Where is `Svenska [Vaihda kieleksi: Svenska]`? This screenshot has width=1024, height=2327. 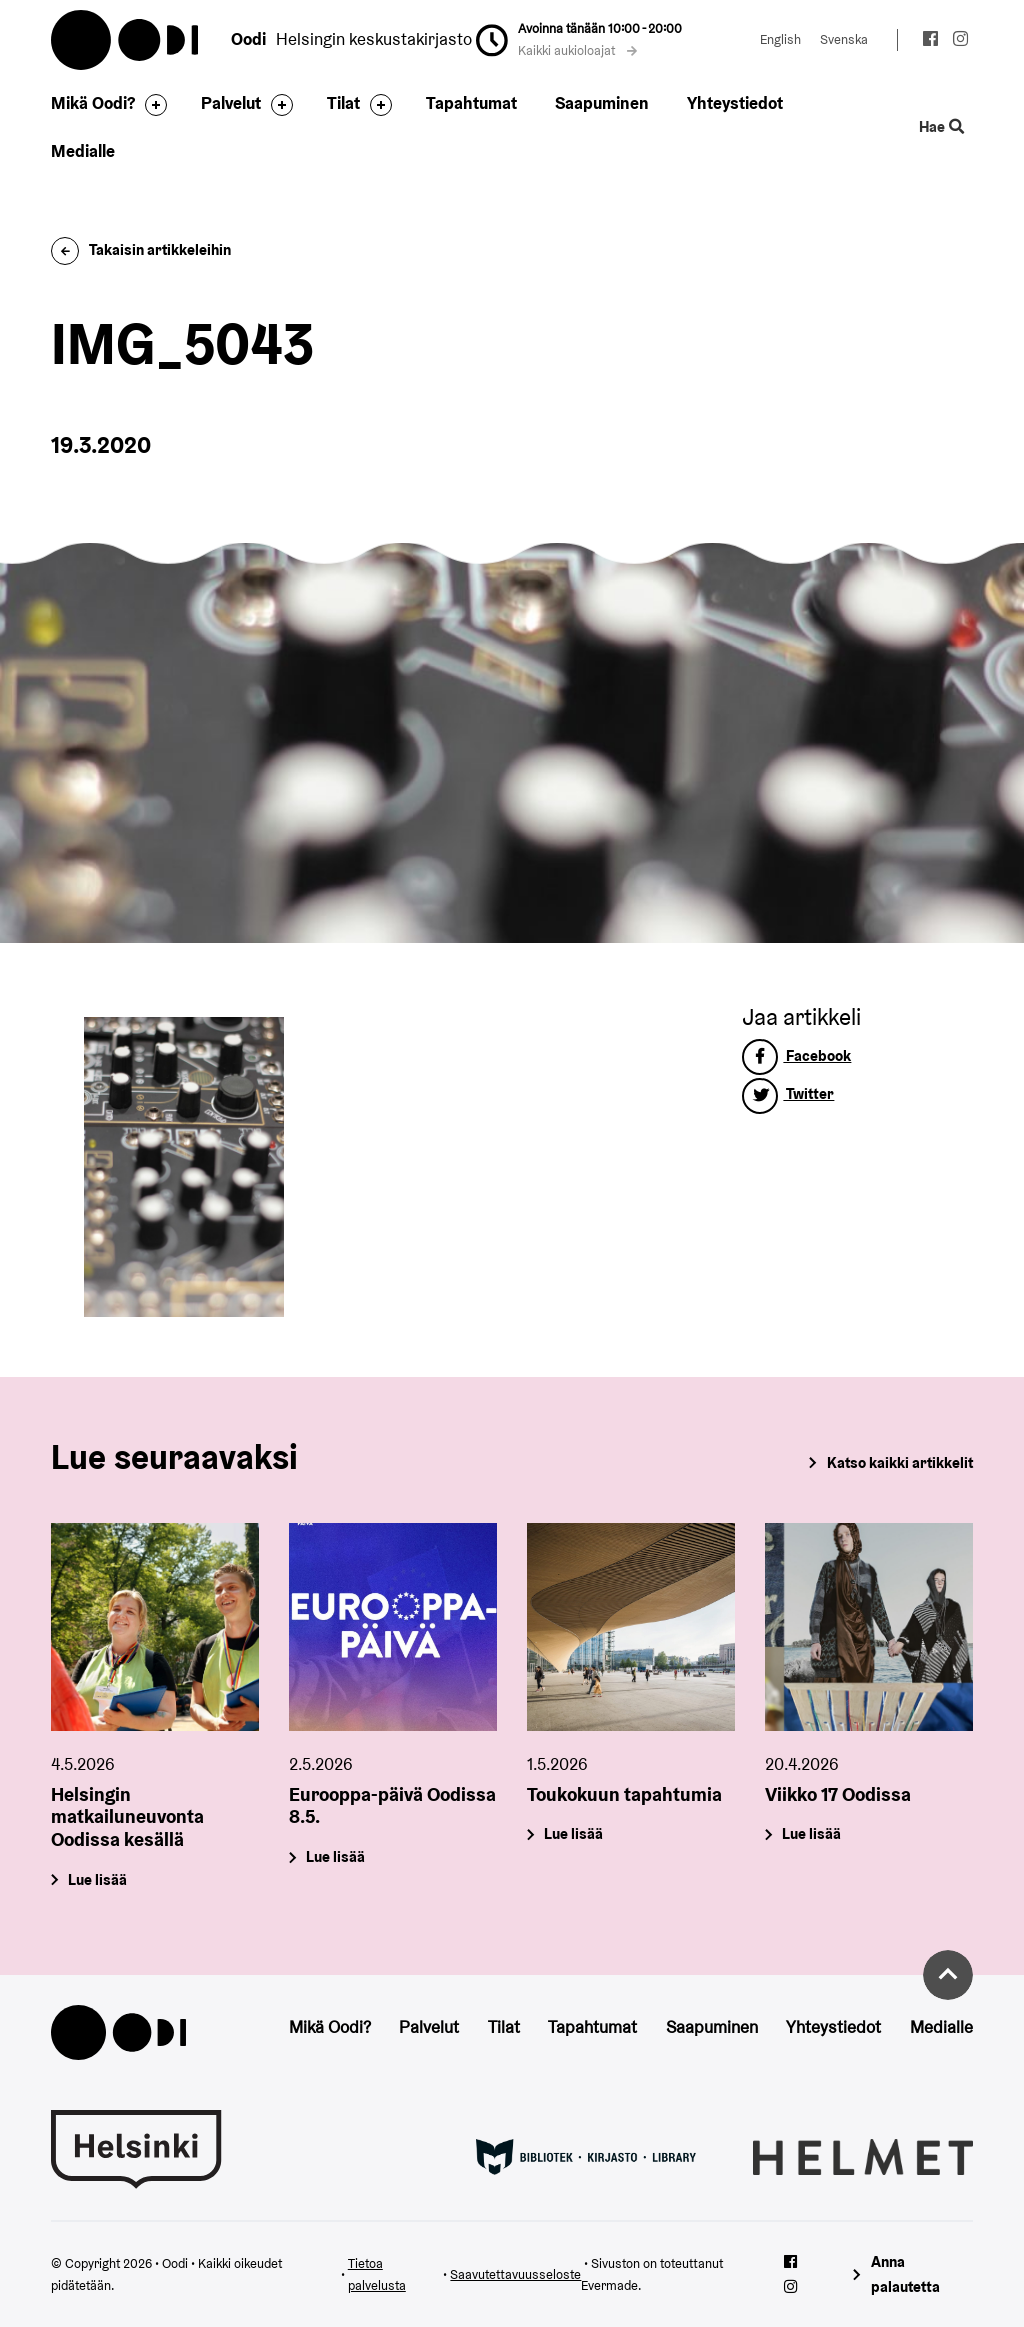
Svenska [Vaihda kieleksi: Svenska] is located at coordinates (844, 39).